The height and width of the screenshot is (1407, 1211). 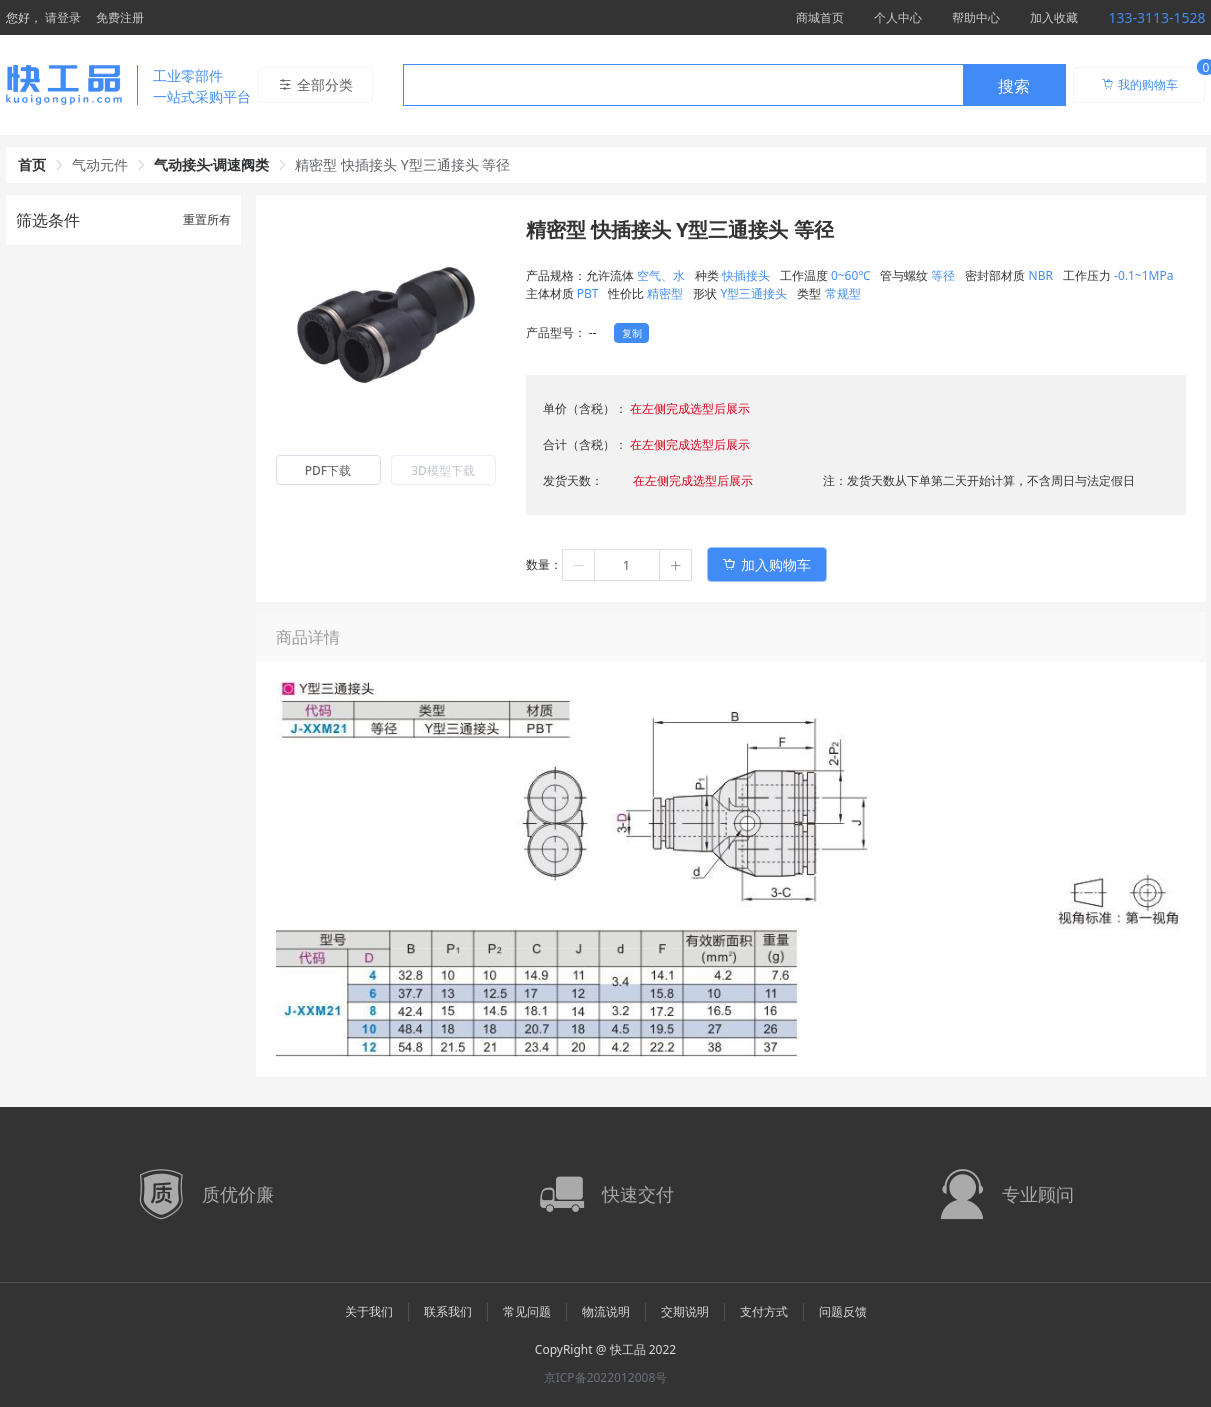 What do you see at coordinates (685, 1311) in the screenshot?
I see `交期说明` at bounding box center [685, 1311].